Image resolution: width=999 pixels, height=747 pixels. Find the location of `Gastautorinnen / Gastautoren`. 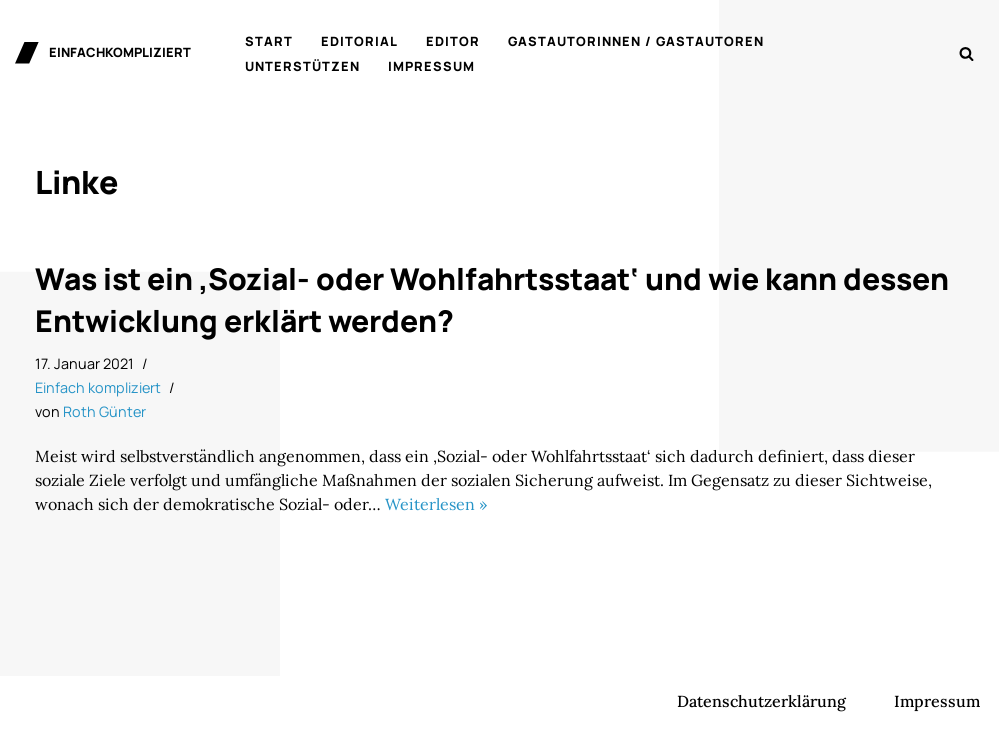

Gastautorinnen / Gastautoren is located at coordinates (636, 41).